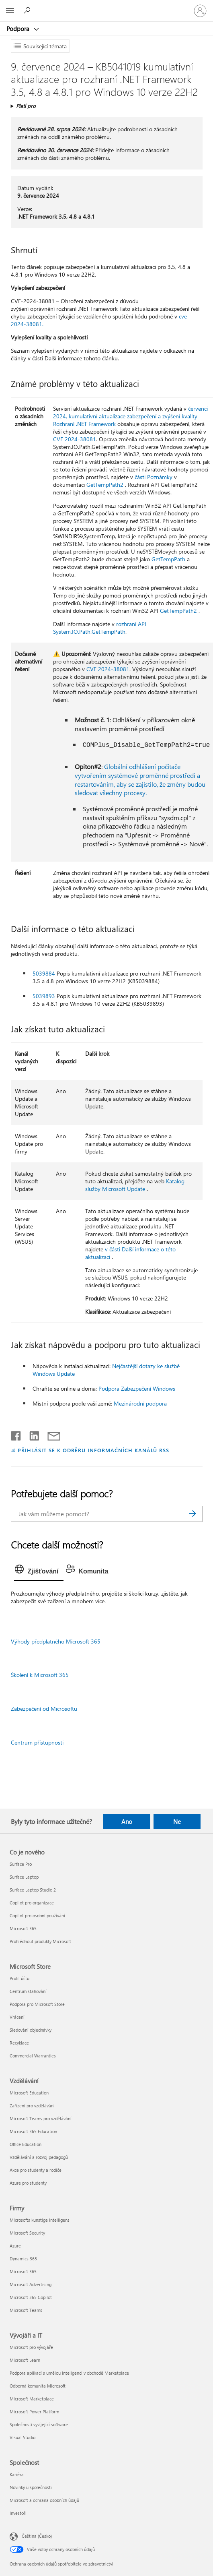 The height and width of the screenshot is (2576, 213). What do you see at coordinates (104, 484) in the screenshot?
I see `GetTempPath2` at bounding box center [104, 484].